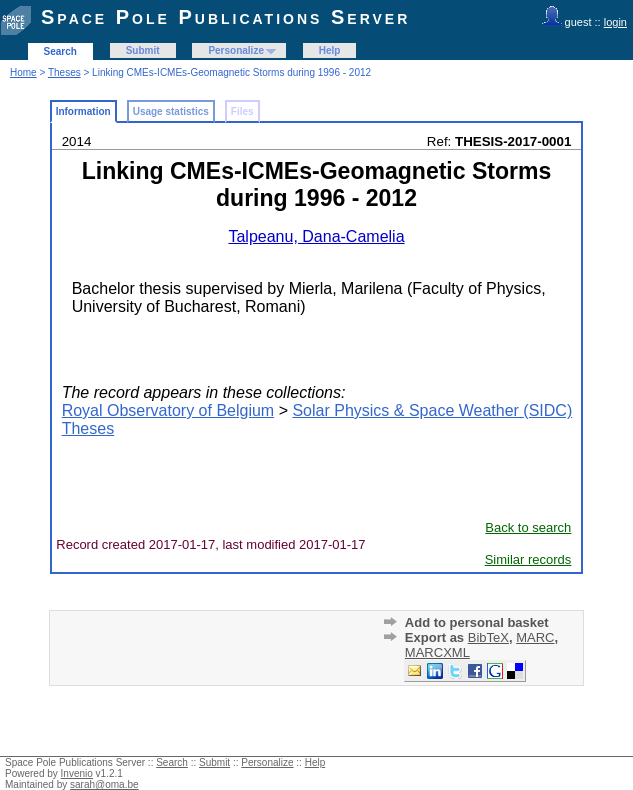 The image size is (633, 790). I want to click on Royal Observatory of Belgium, so click(168, 410).